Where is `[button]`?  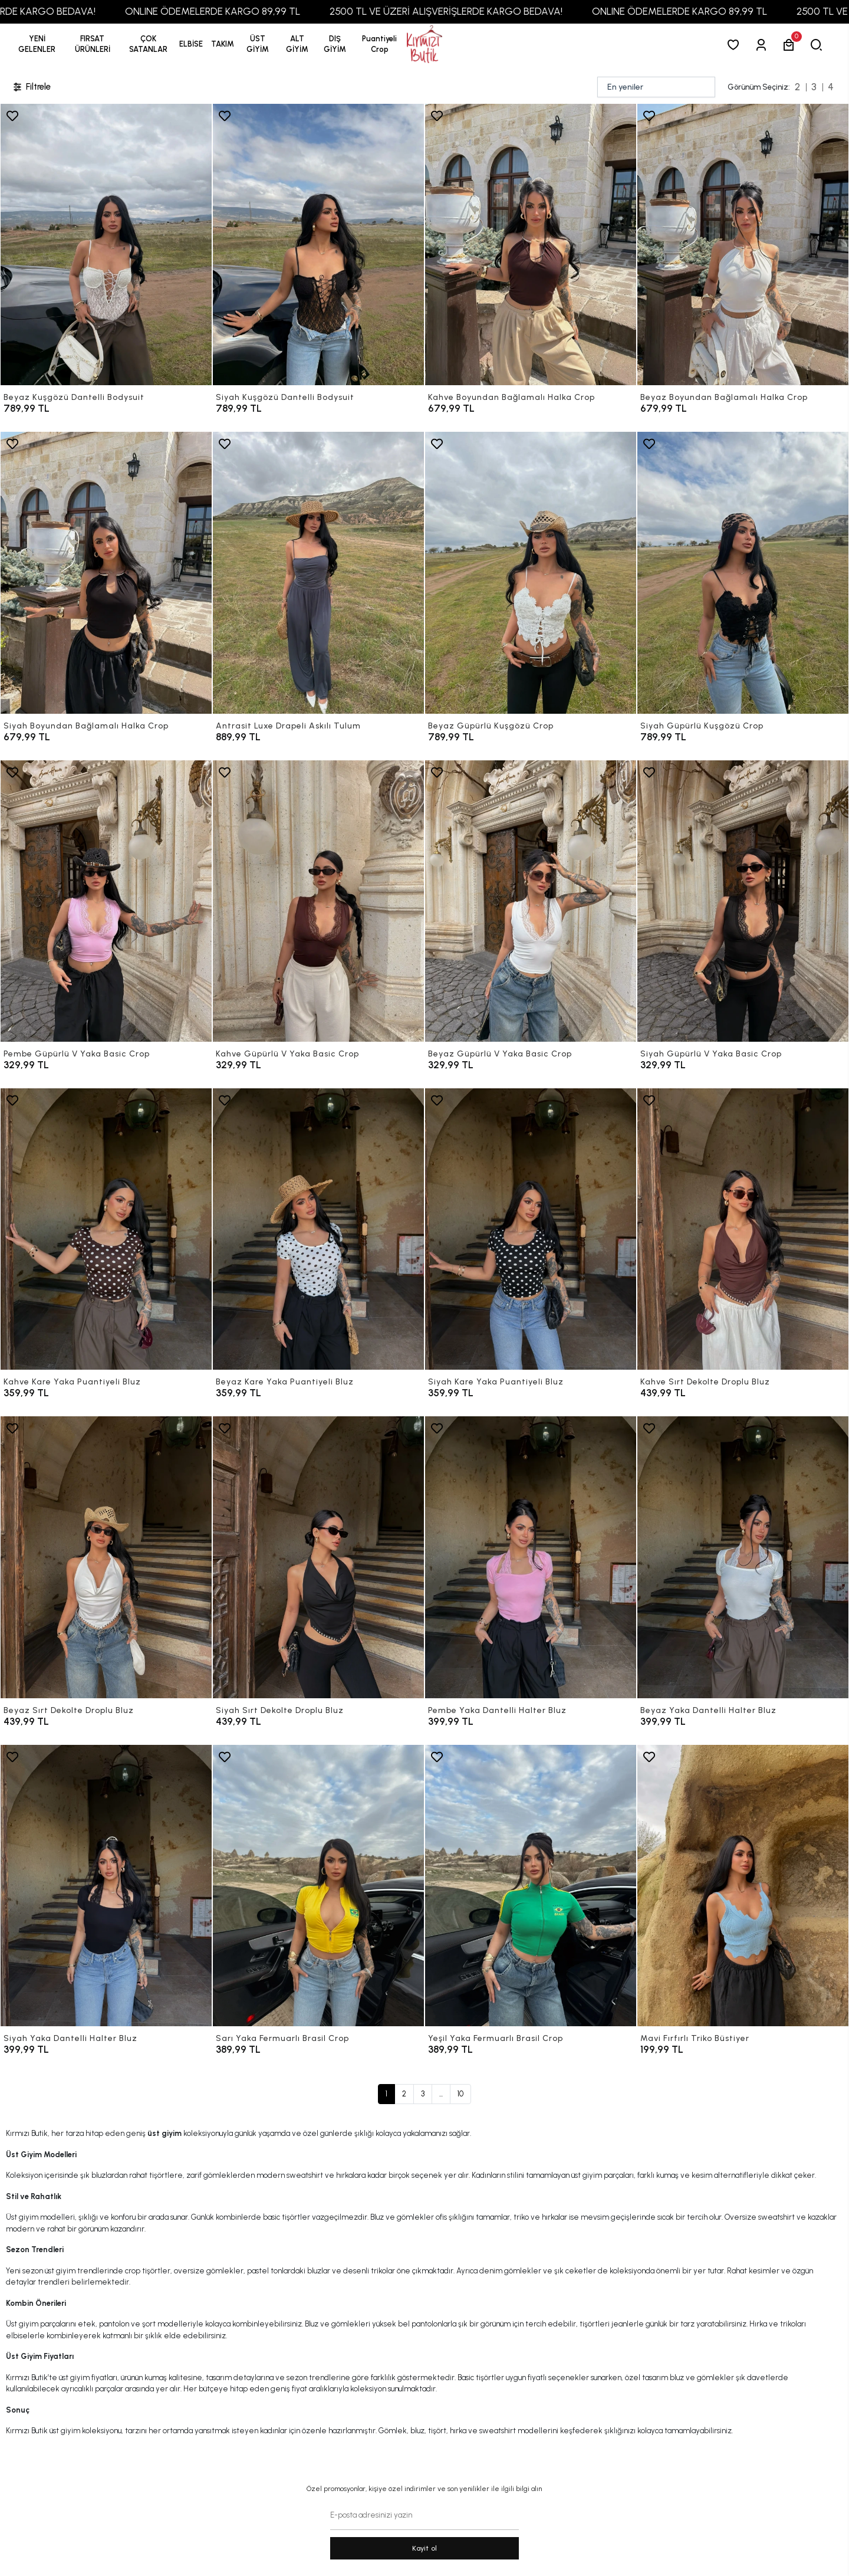 [button] is located at coordinates (92, 44).